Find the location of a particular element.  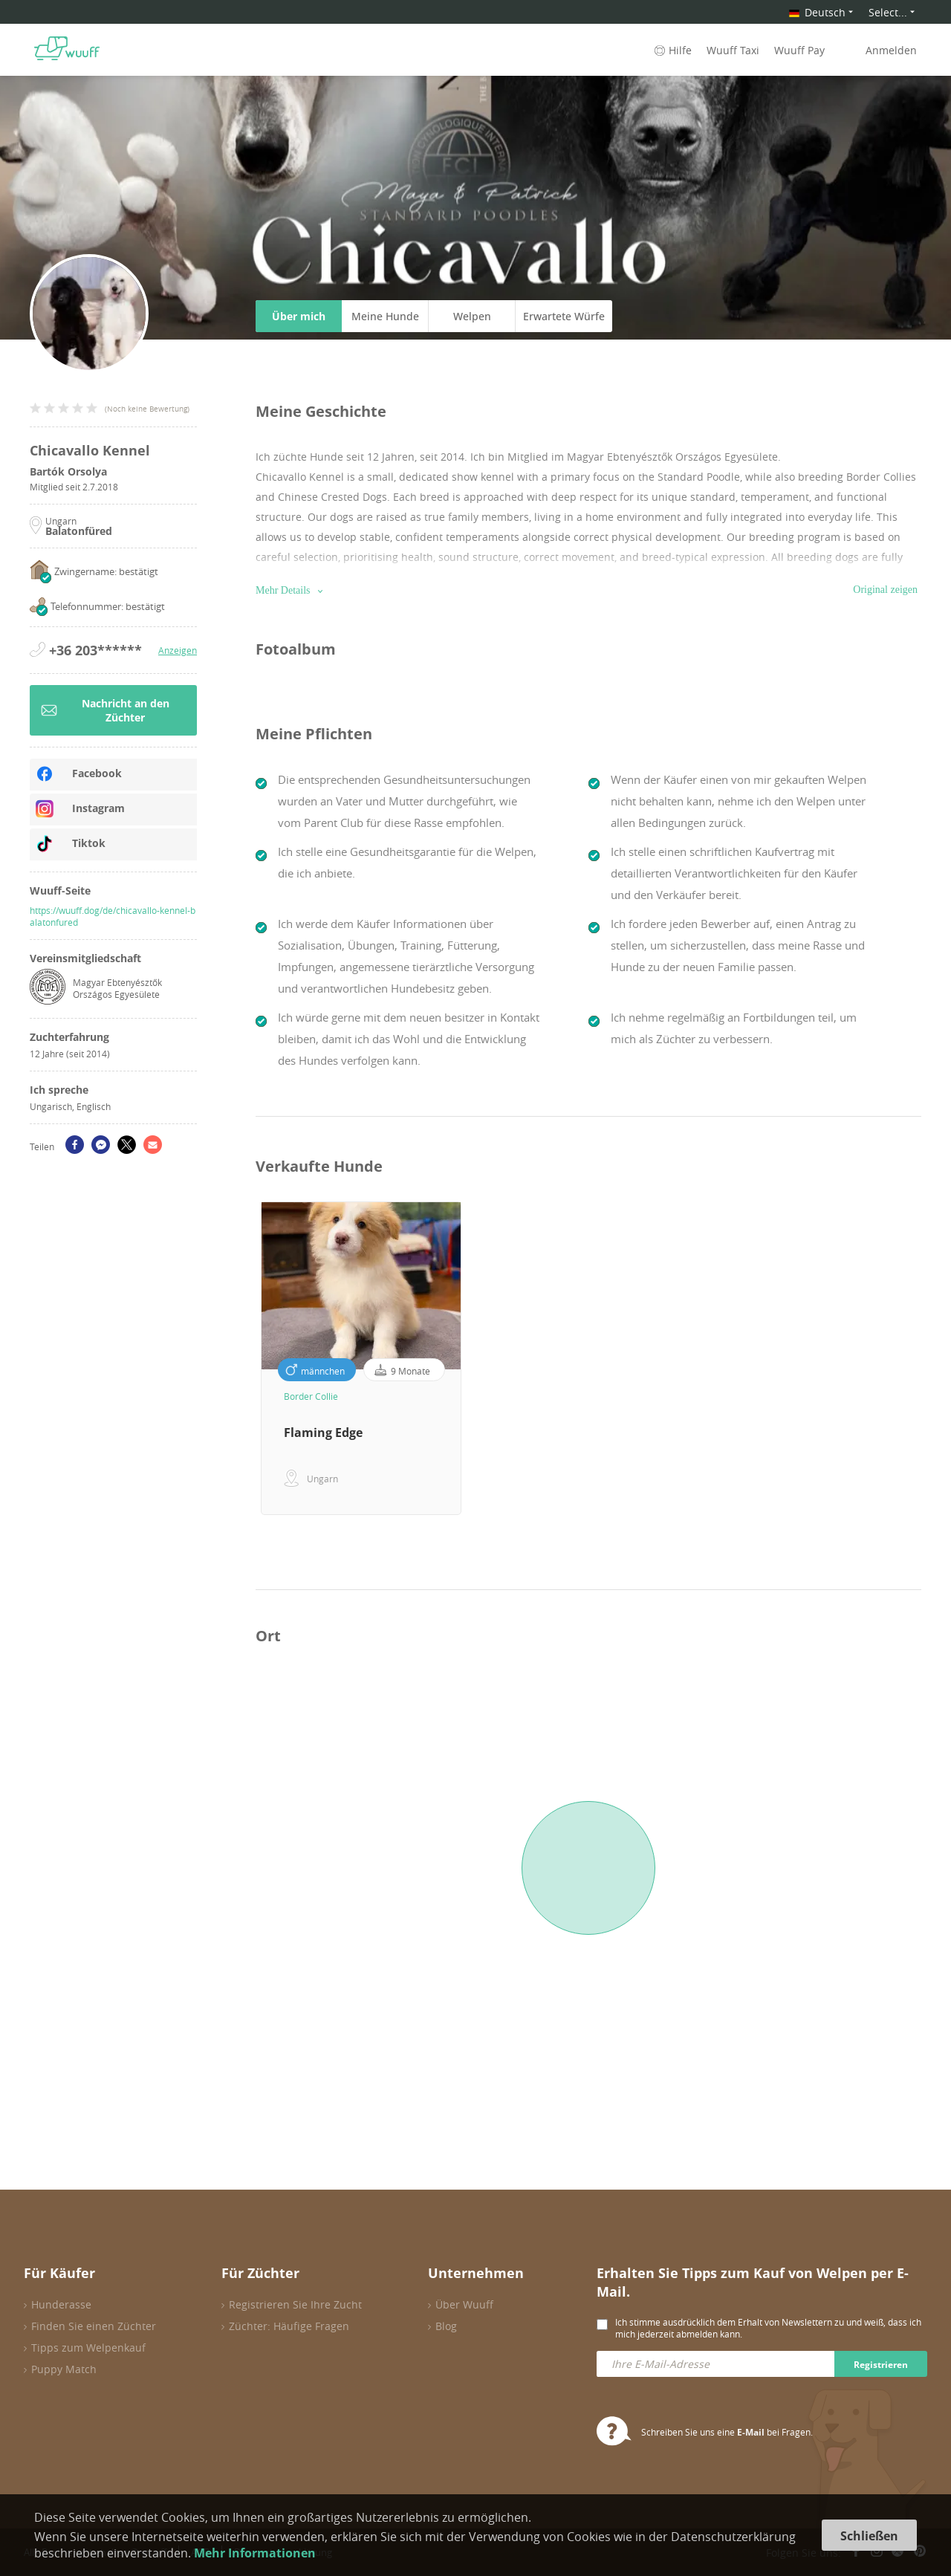

Ich stimme ausdrücklich dem Erhalt von Newslettern zu und weiß, dass ich mich jederzeit abmelden kann. is located at coordinates (768, 2328).